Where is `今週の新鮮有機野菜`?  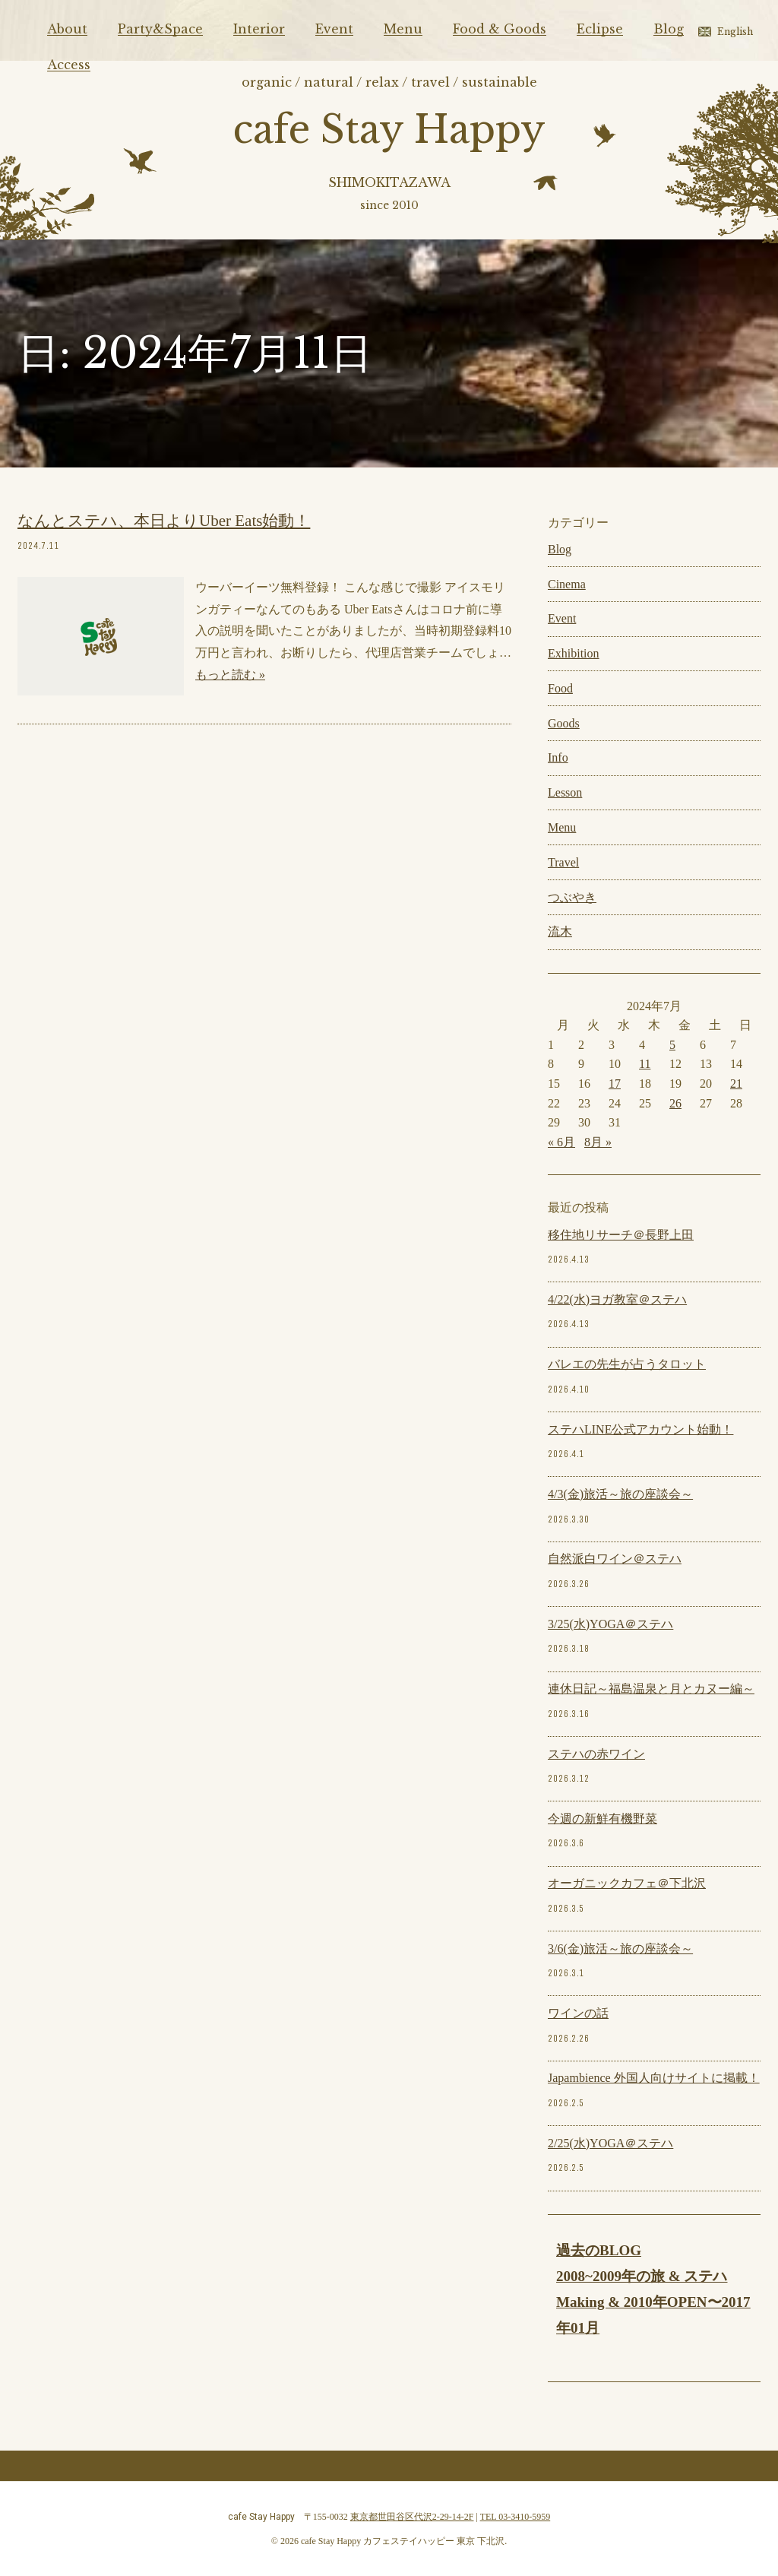 今週の新鮮有機野菜 is located at coordinates (602, 1818).